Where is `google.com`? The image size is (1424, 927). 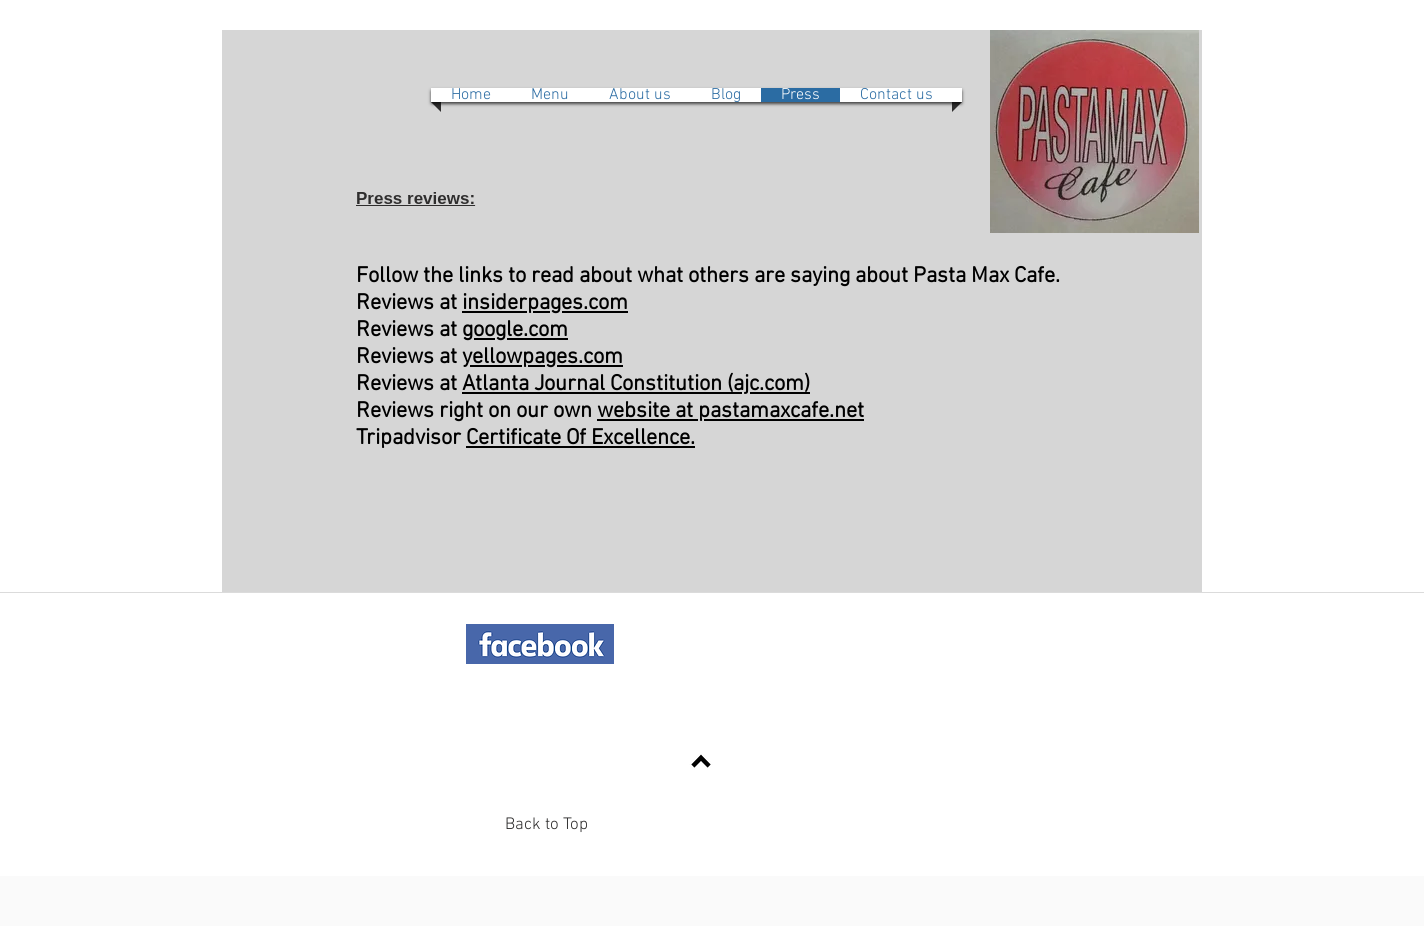 google.com is located at coordinates (515, 330).